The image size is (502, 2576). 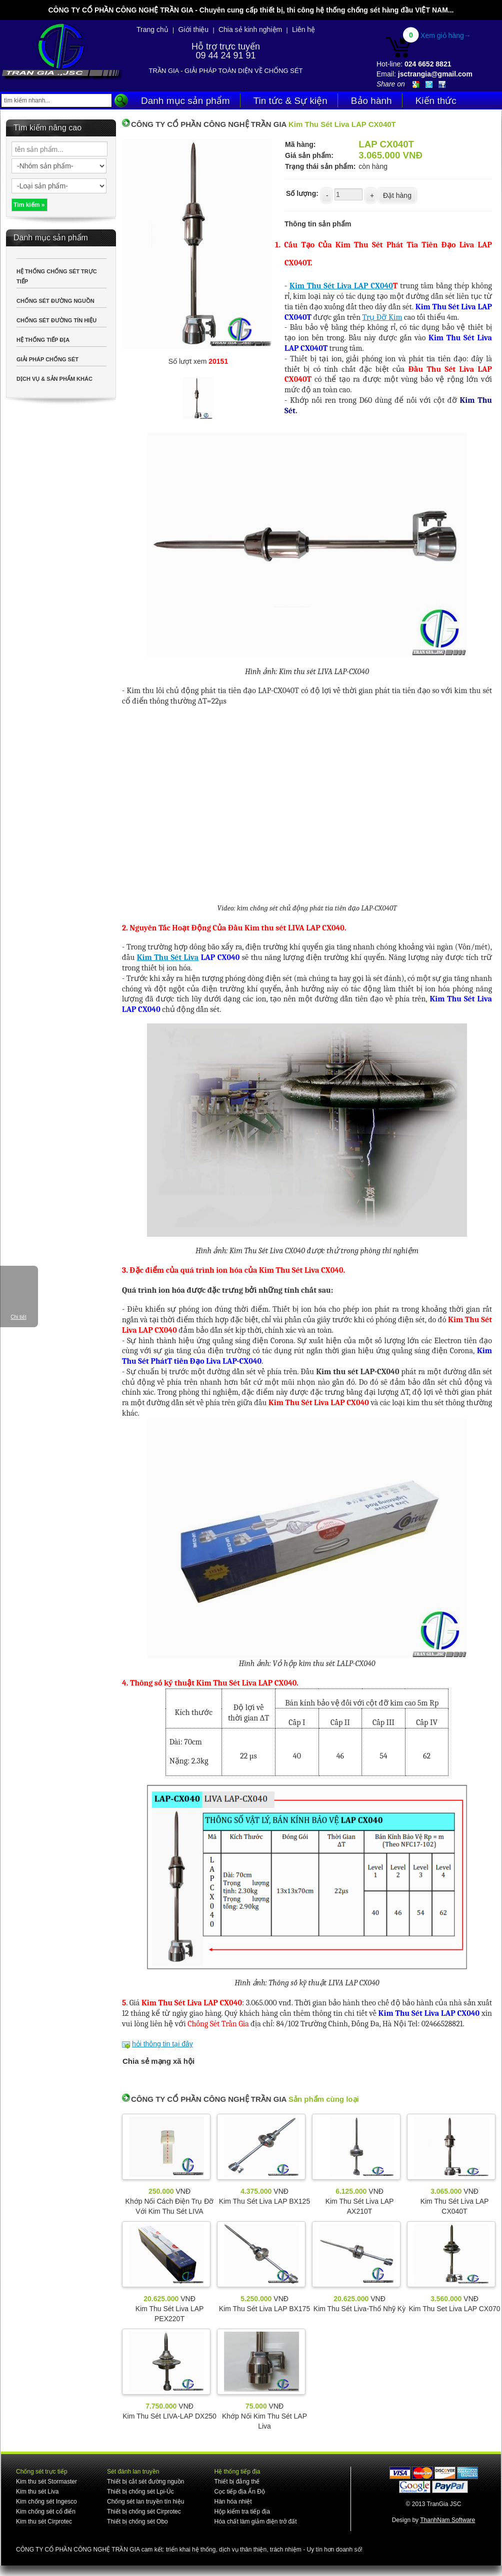 I want to click on DỊCH VỤ & SẢN PHẨM KHÁC, so click(x=54, y=379).